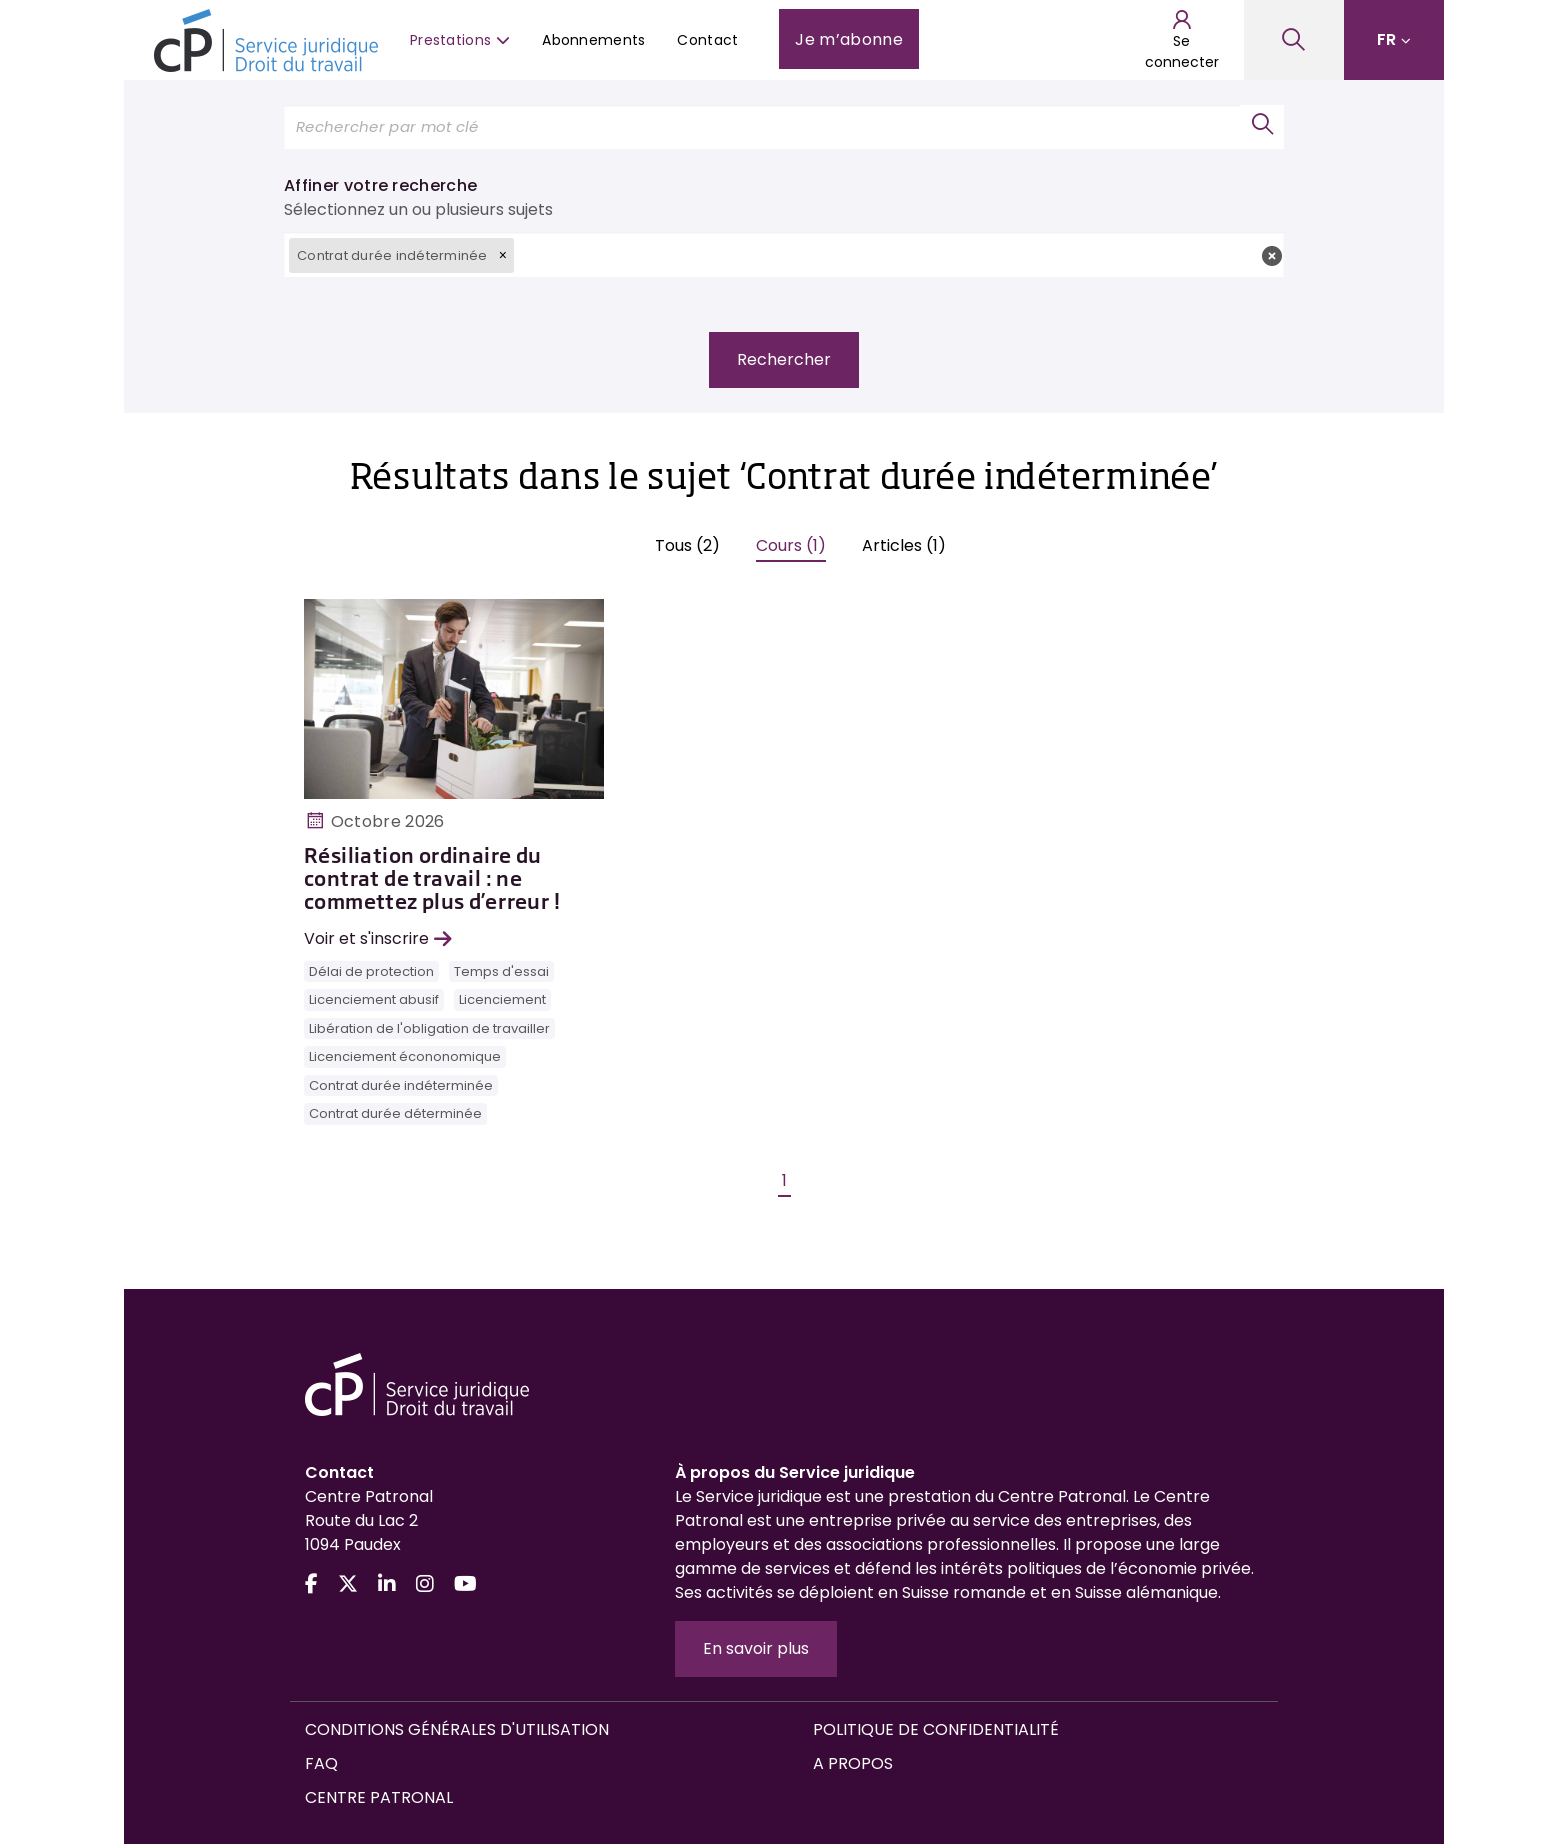  What do you see at coordinates (371, 971) in the screenshot?
I see `Délai de protection` at bounding box center [371, 971].